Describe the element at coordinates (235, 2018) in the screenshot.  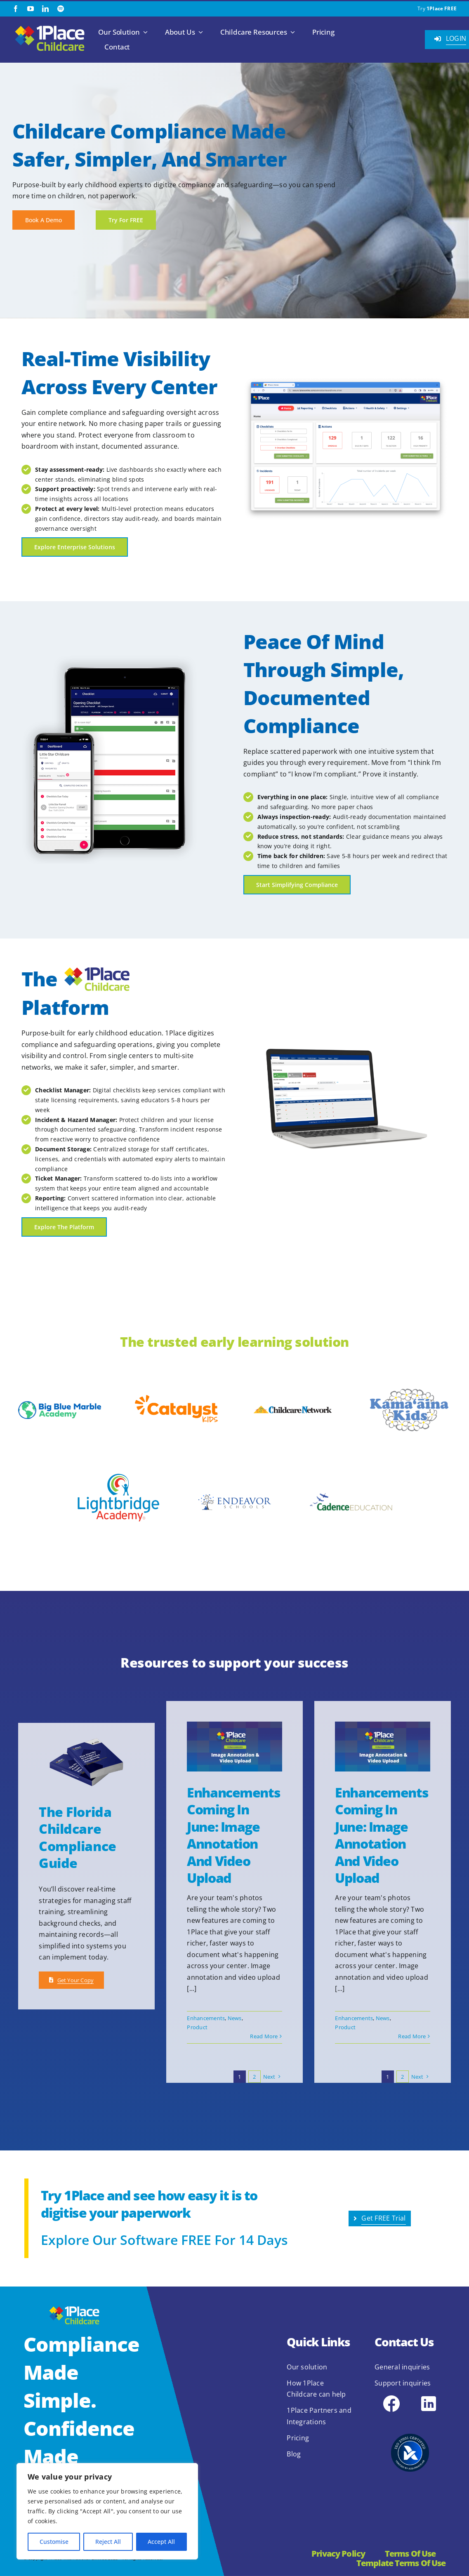
I see `News` at that location.